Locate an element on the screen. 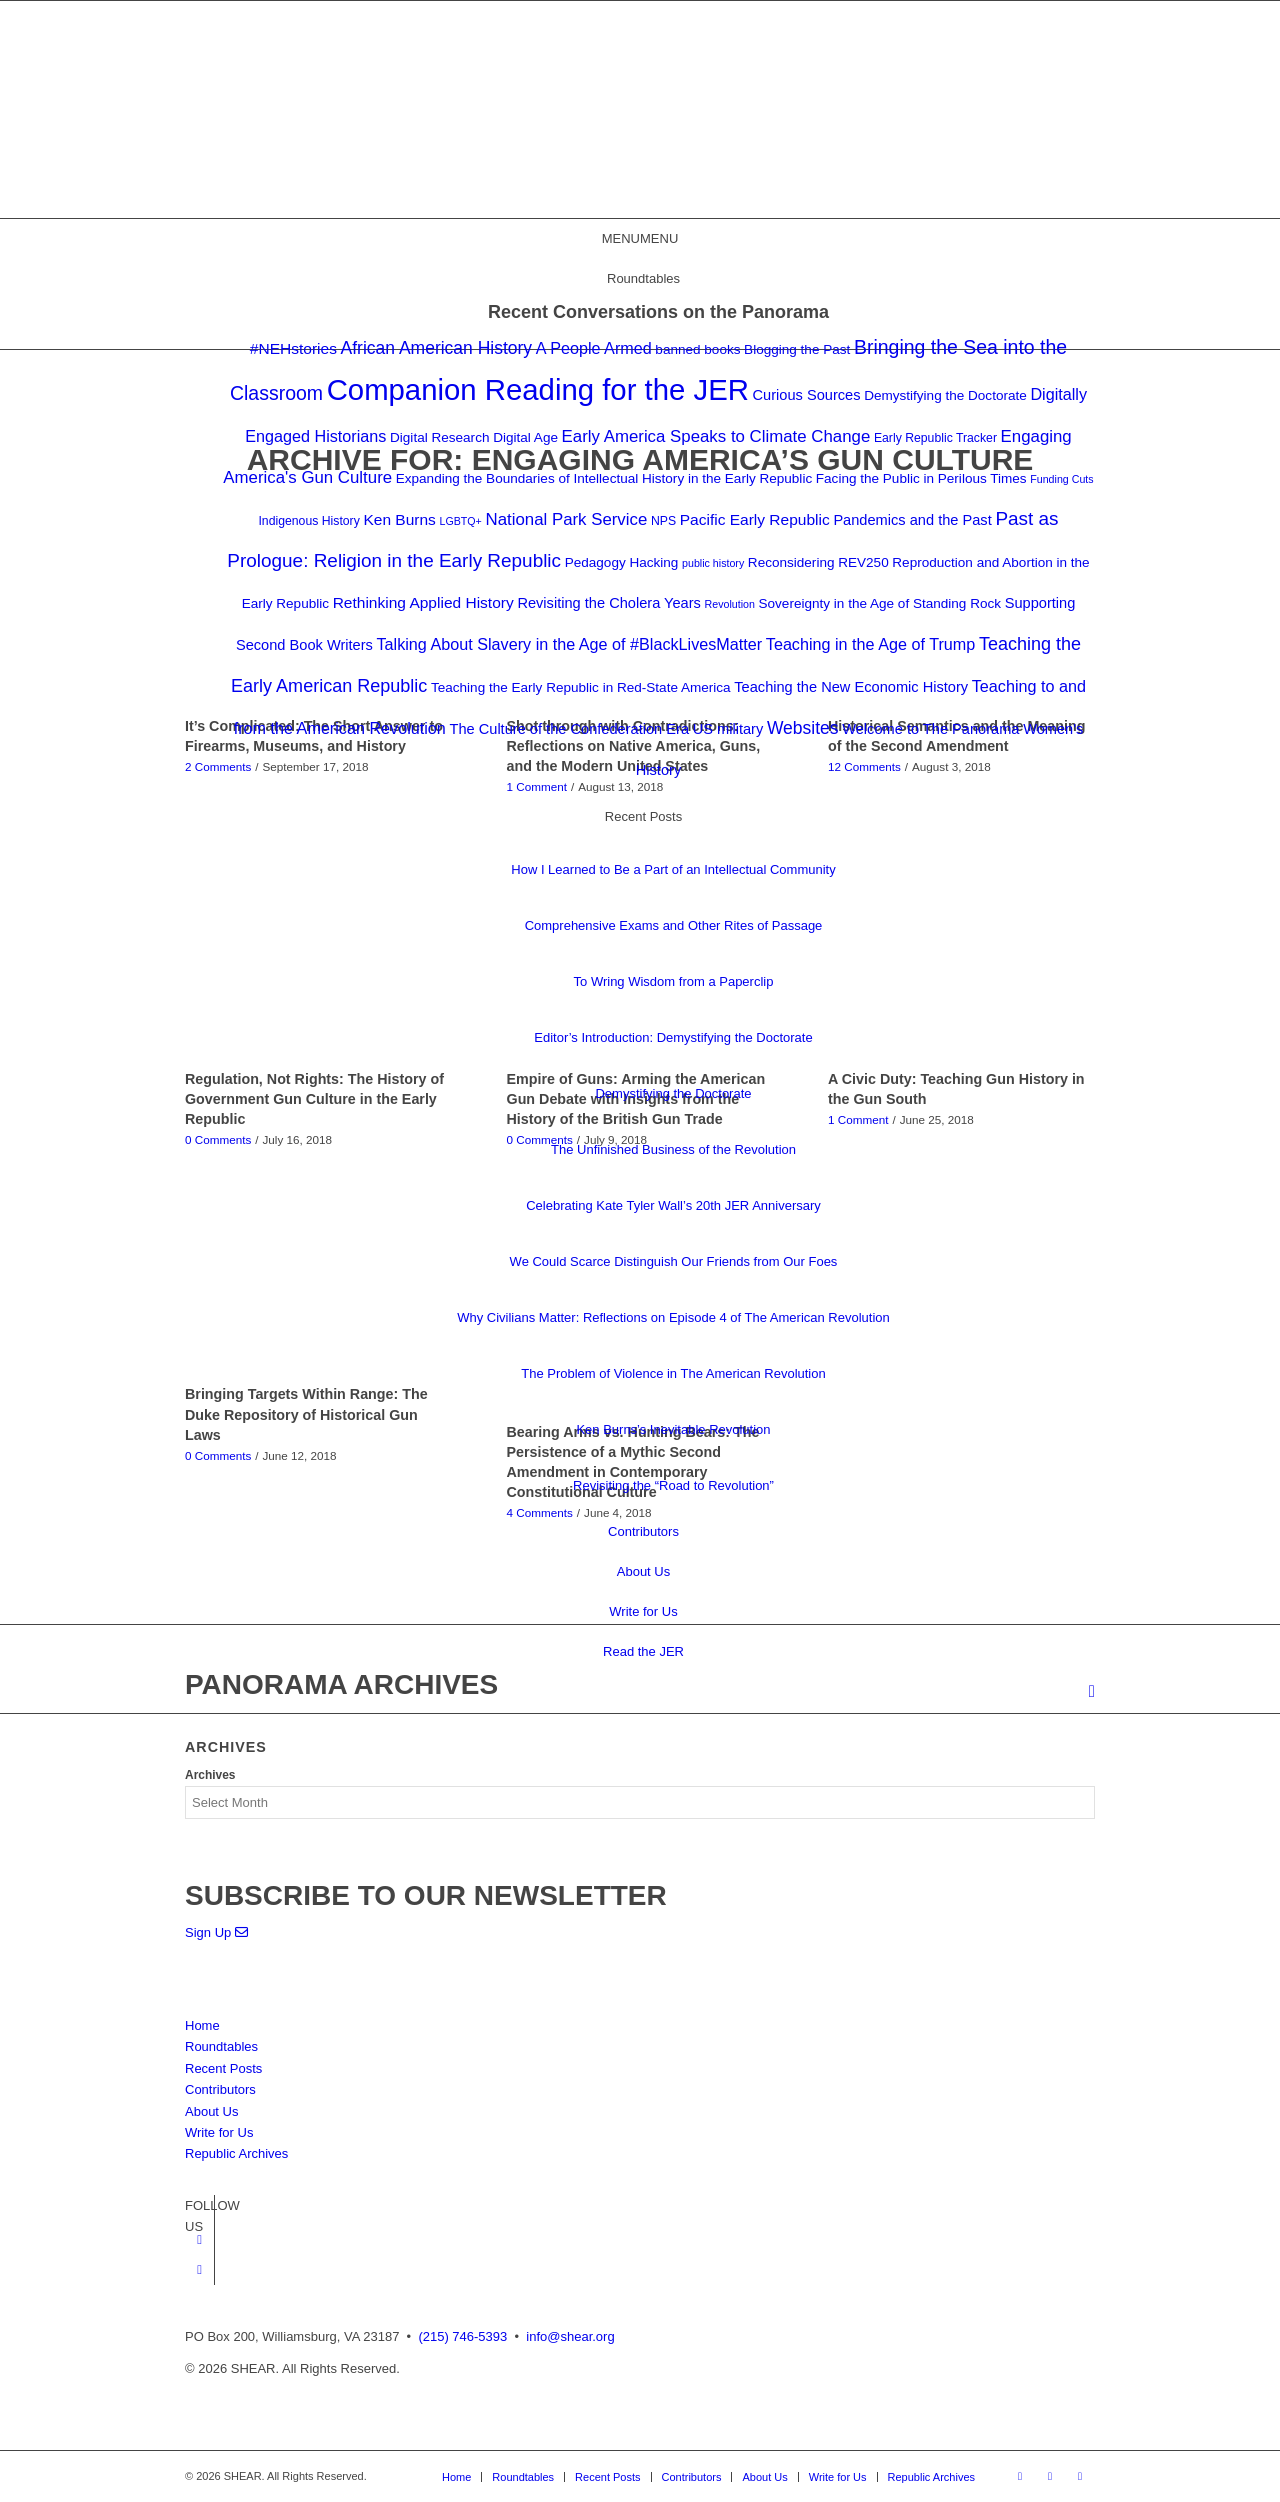  Teaching in the Age of Trump [Teaching in the Age of Trump (7 items)] is located at coordinates (870, 644).